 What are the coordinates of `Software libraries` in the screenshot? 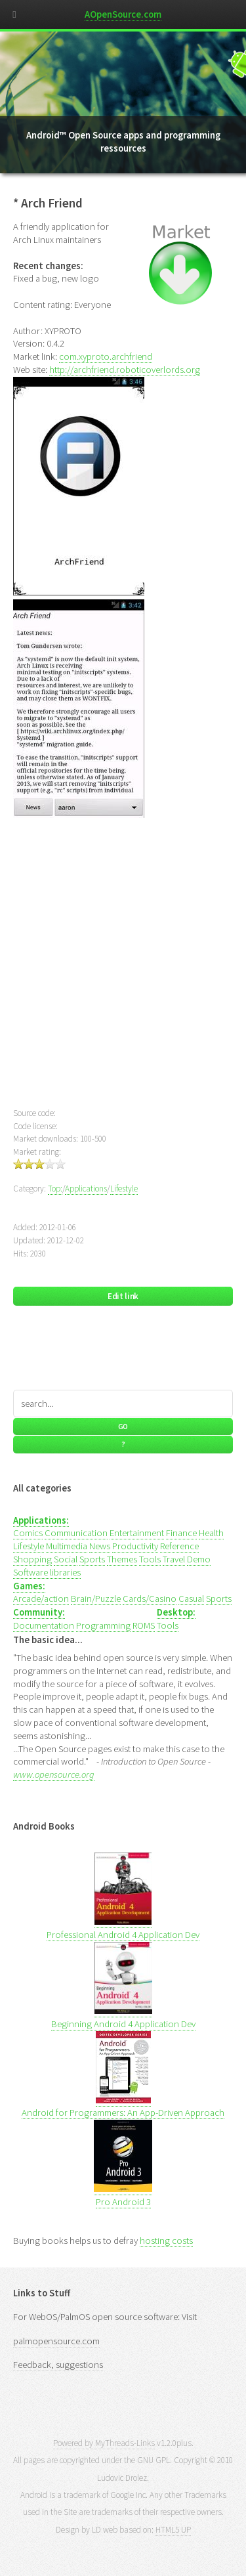 It's located at (47, 1572).